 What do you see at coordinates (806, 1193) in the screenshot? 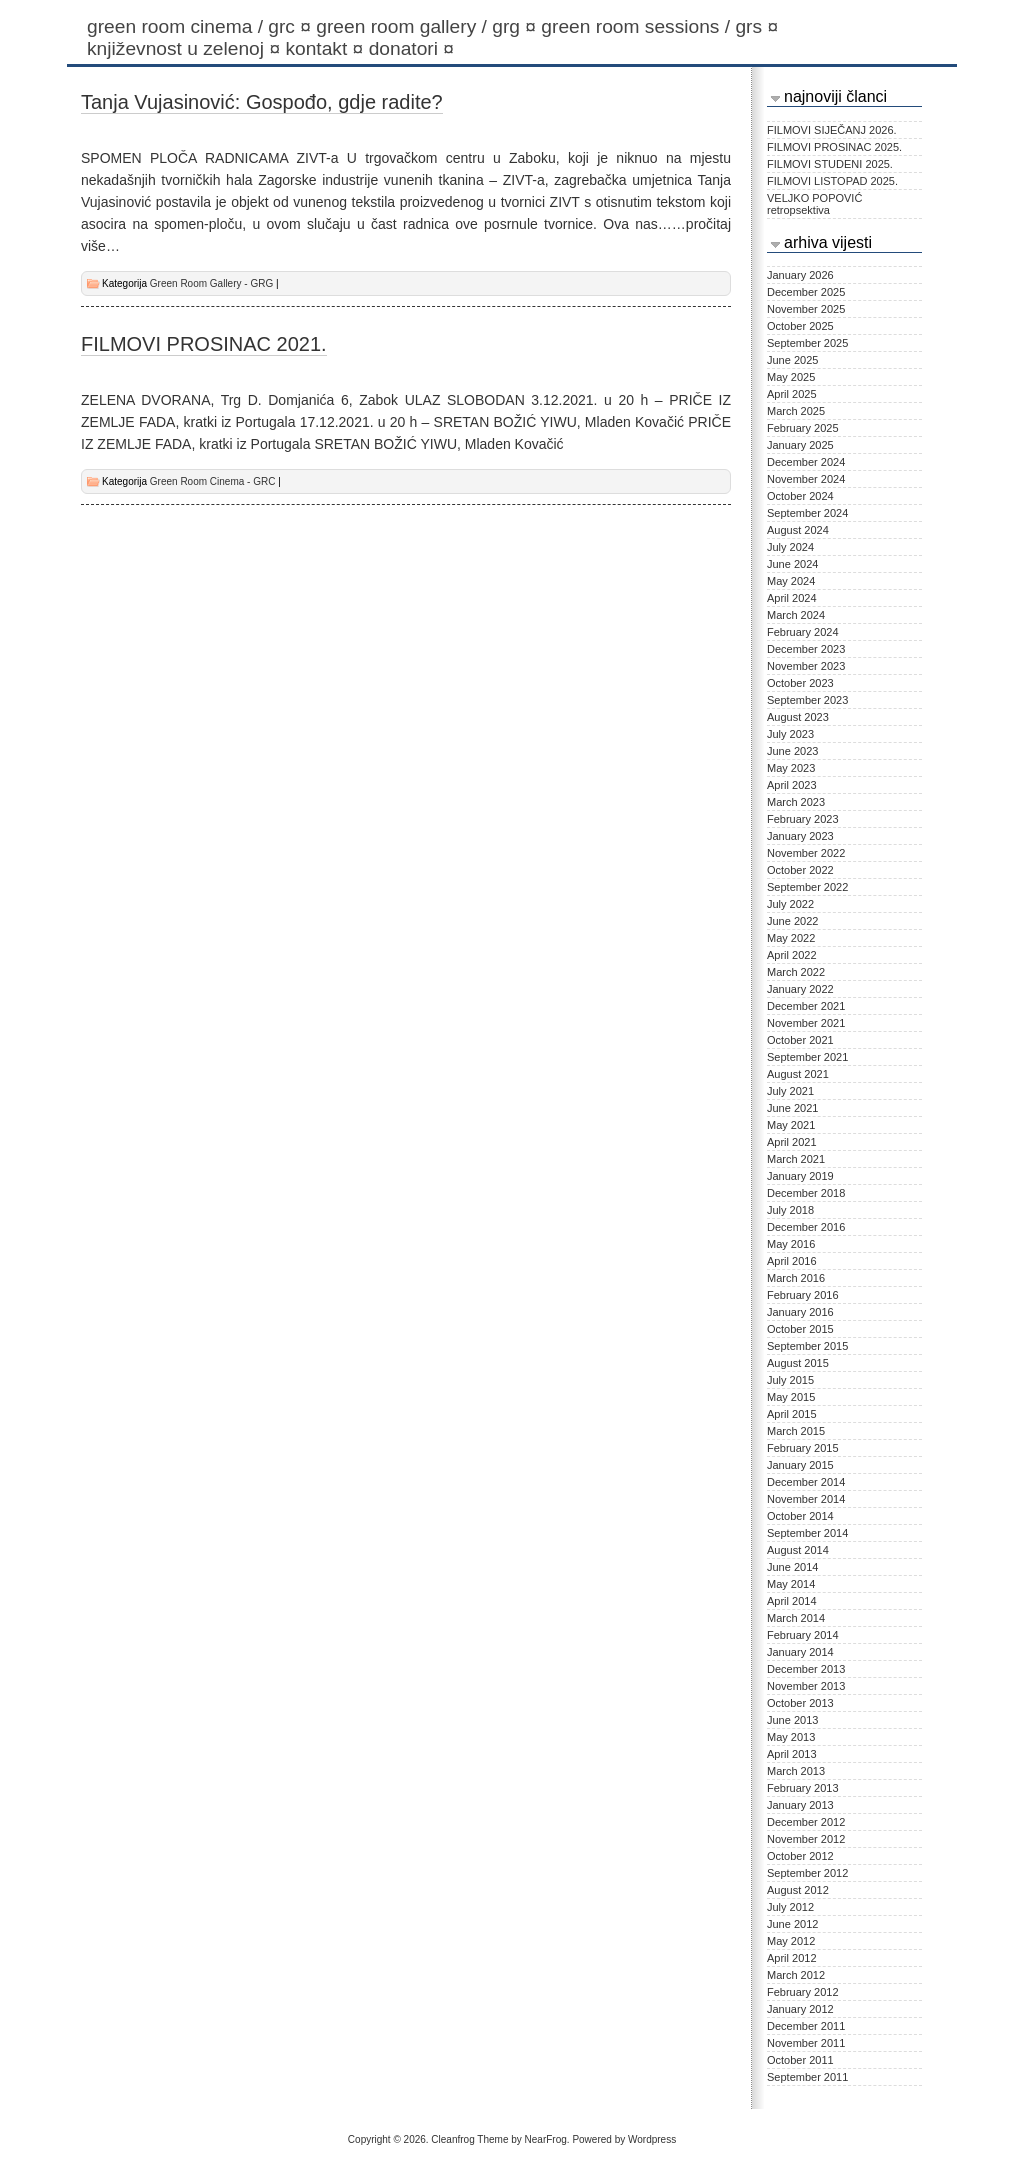
I see `December 2018` at bounding box center [806, 1193].